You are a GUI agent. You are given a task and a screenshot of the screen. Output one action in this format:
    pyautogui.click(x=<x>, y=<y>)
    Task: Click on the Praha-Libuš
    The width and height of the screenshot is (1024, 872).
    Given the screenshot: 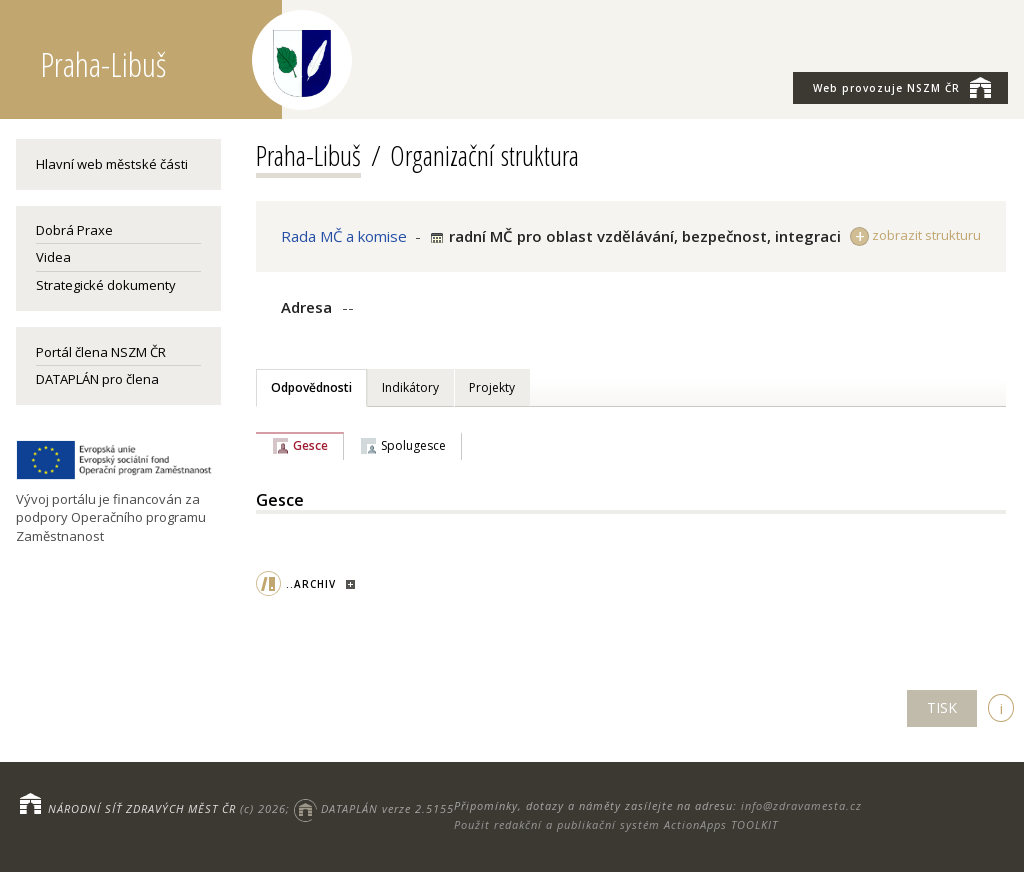 What is the action you would take?
    pyautogui.click(x=308, y=155)
    